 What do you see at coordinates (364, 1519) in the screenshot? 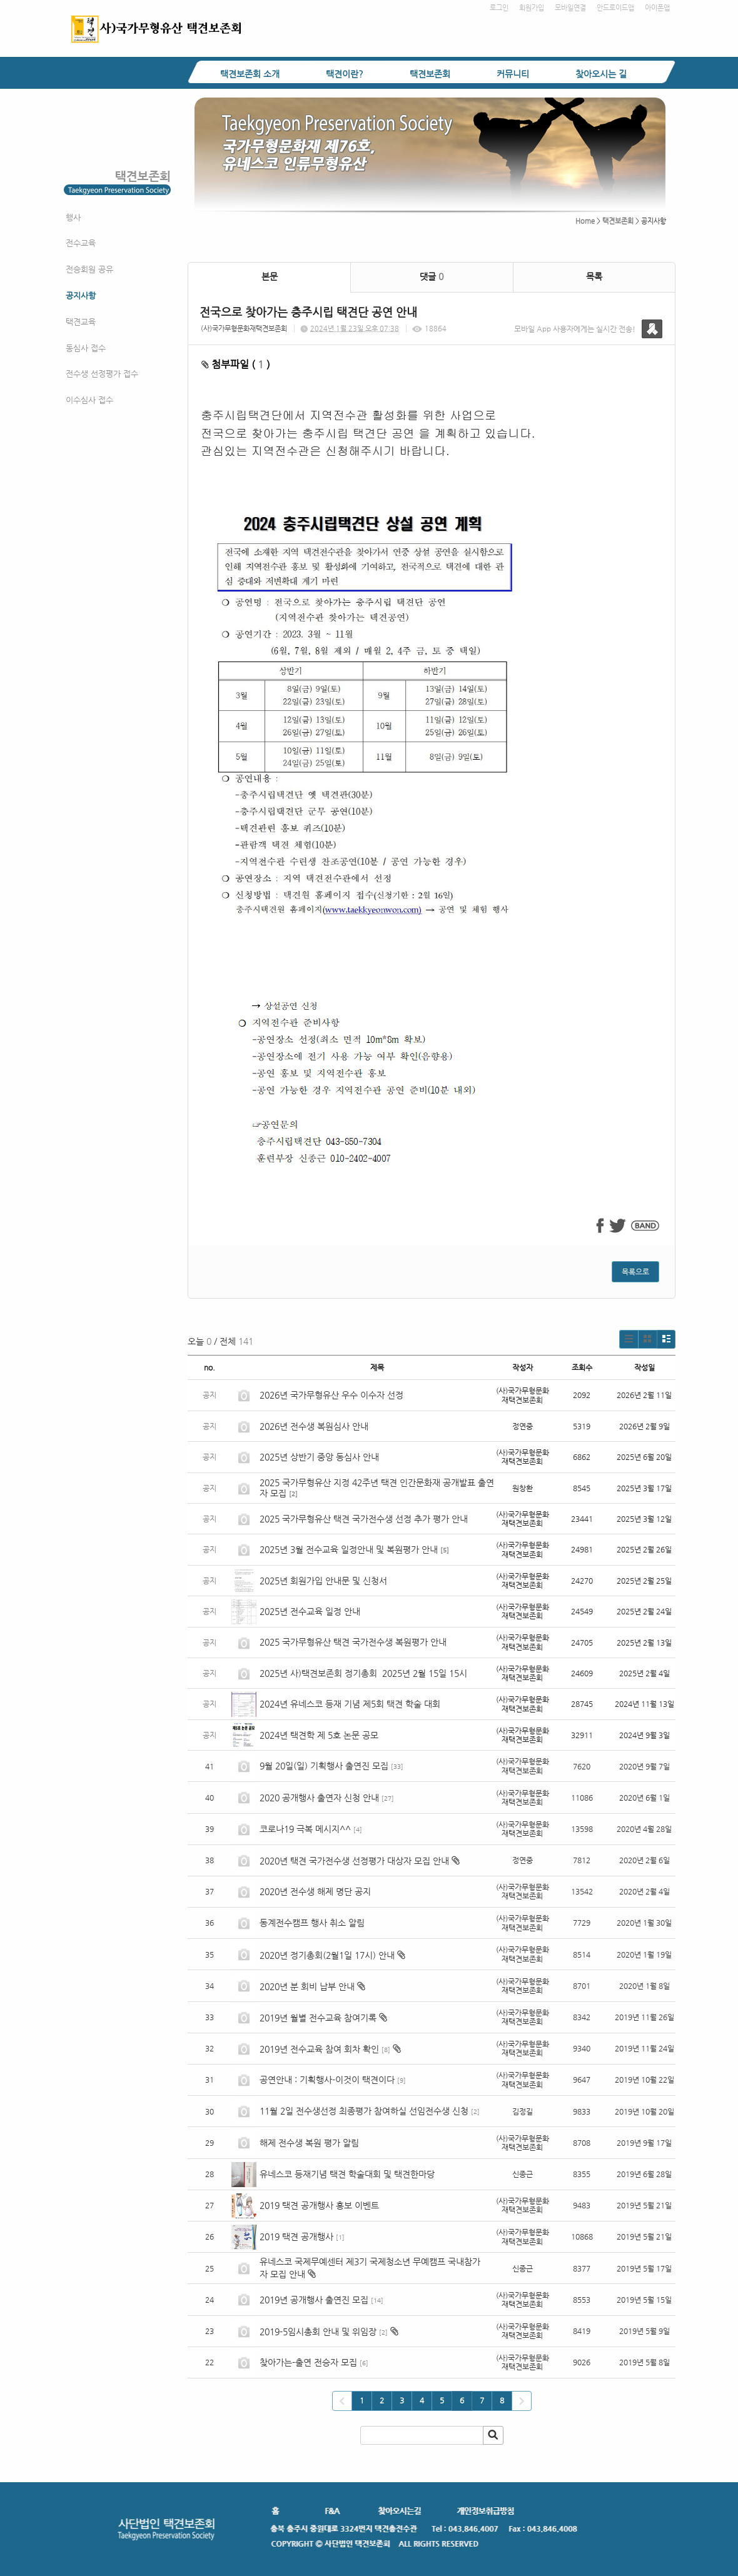
I see `2025 국가무형유산 택견 국가전수생 선정 추가 평가 안내` at bounding box center [364, 1519].